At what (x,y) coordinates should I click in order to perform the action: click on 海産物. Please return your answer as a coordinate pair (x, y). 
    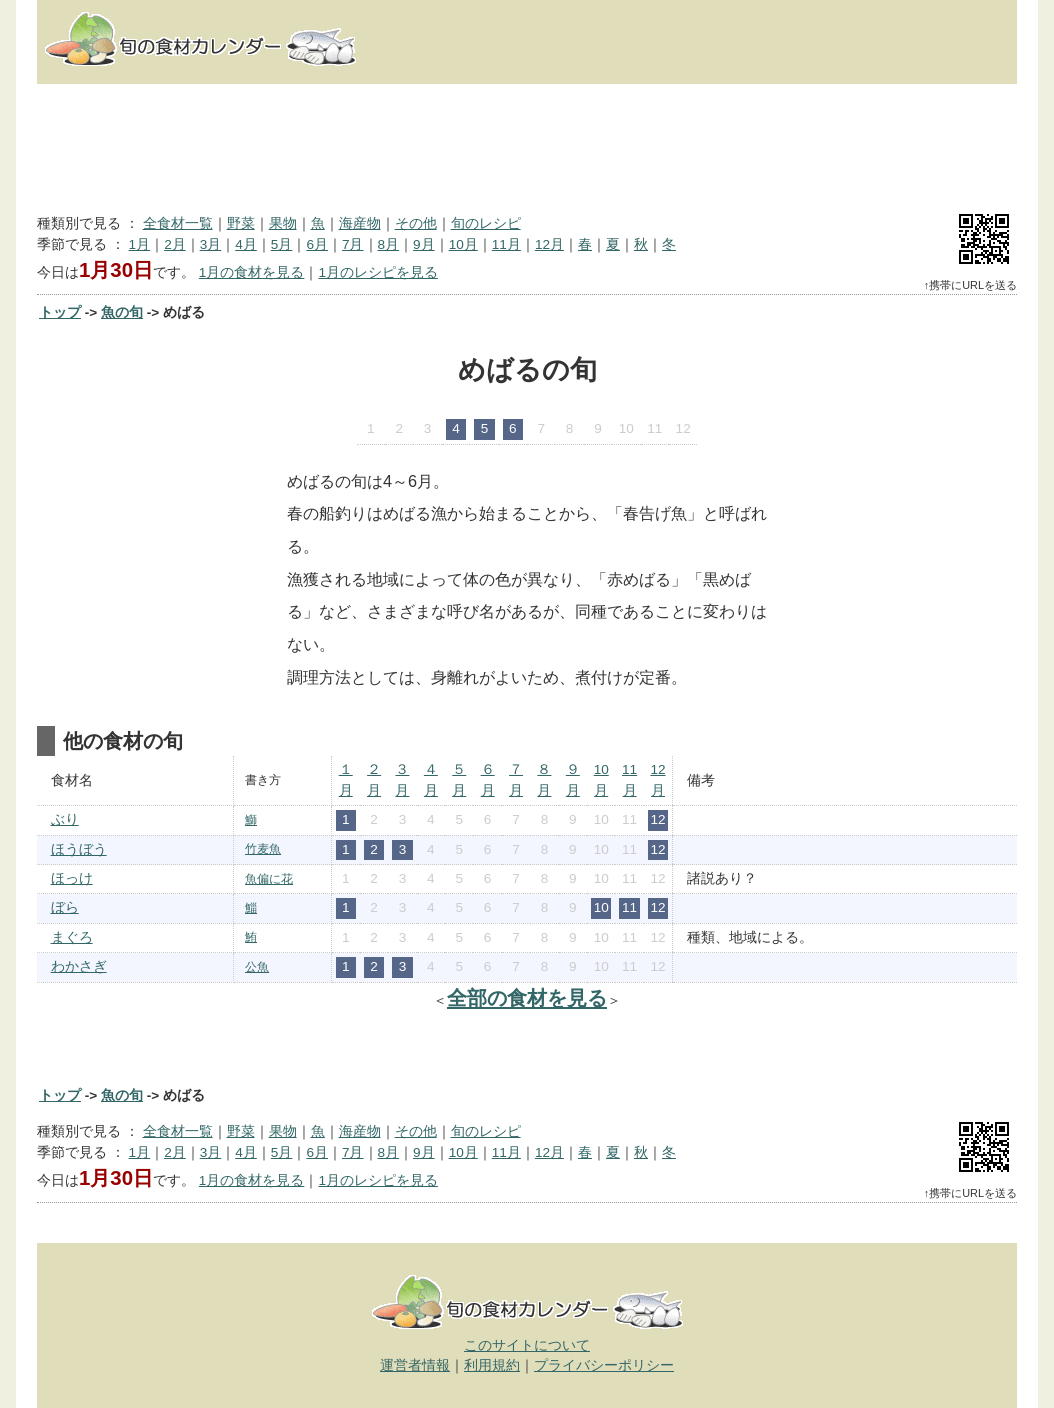
    Looking at the image, I should click on (360, 223).